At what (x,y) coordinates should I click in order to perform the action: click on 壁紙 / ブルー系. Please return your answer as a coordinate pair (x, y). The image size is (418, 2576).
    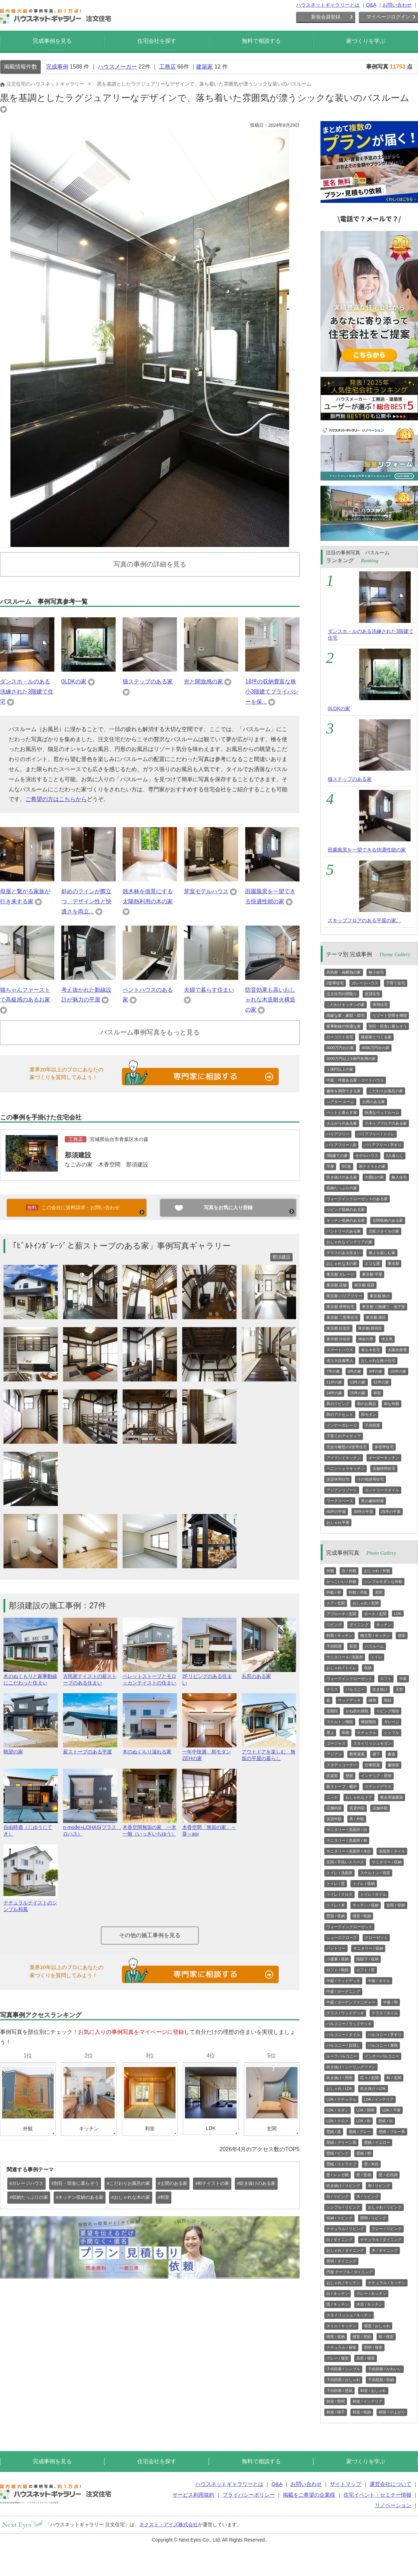
    Looking at the image, I should click on (392, 2132).